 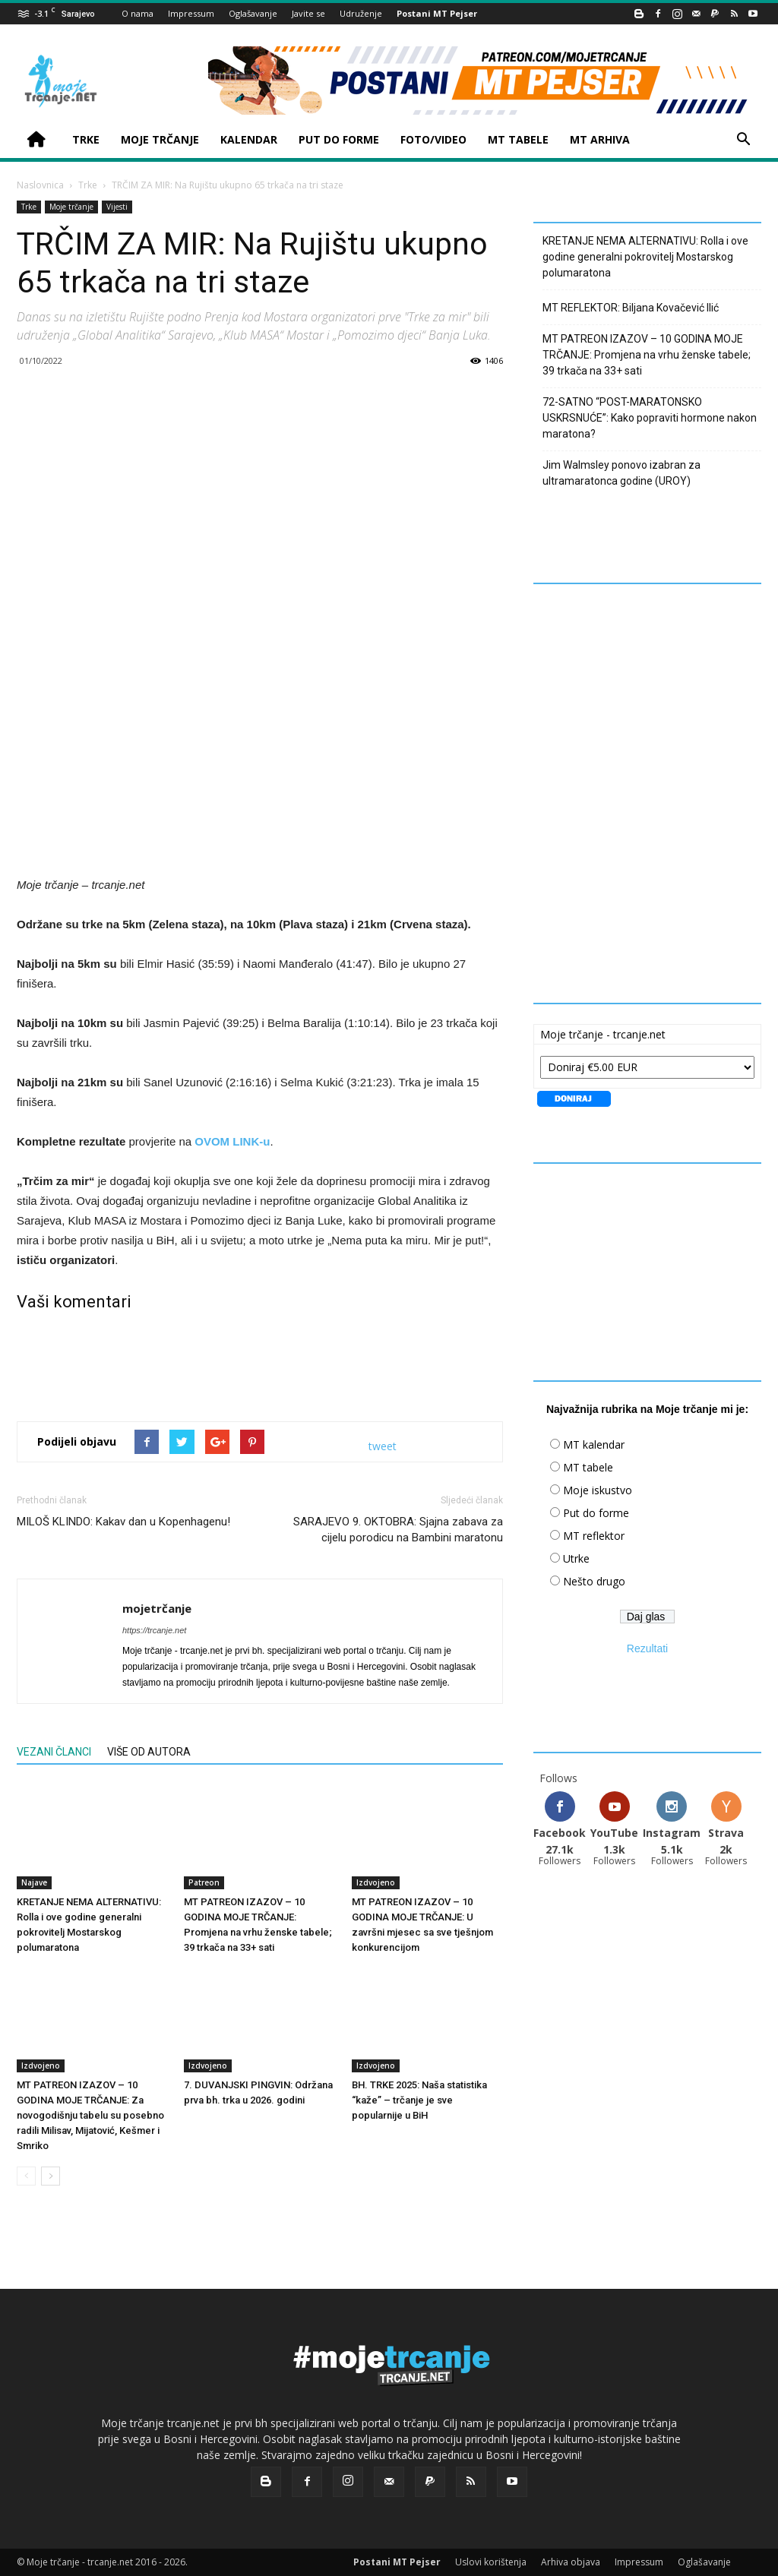 What do you see at coordinates (71, 206) in the screenshot?
I see `Moje trčanje` at bounding box center [71, 206].